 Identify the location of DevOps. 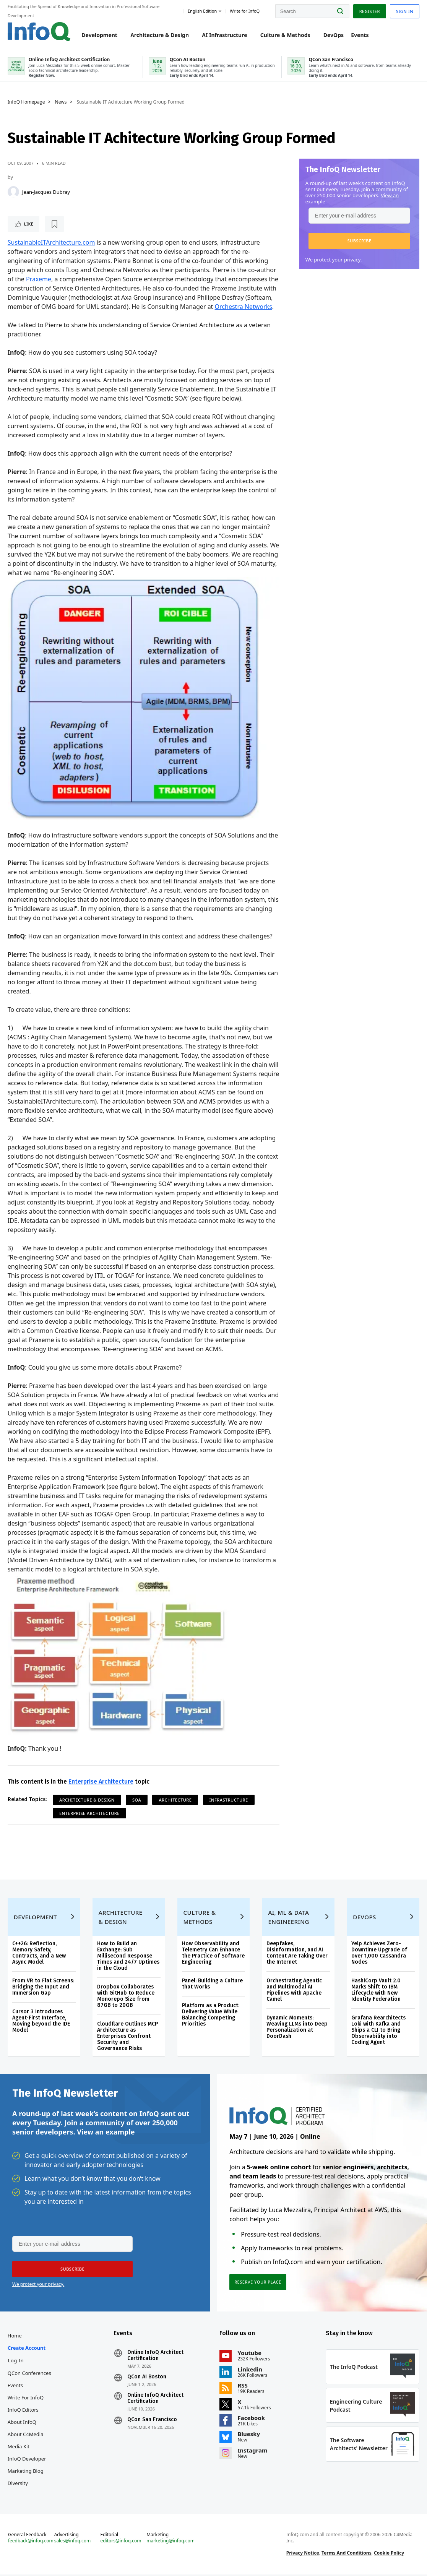
(333, 35).